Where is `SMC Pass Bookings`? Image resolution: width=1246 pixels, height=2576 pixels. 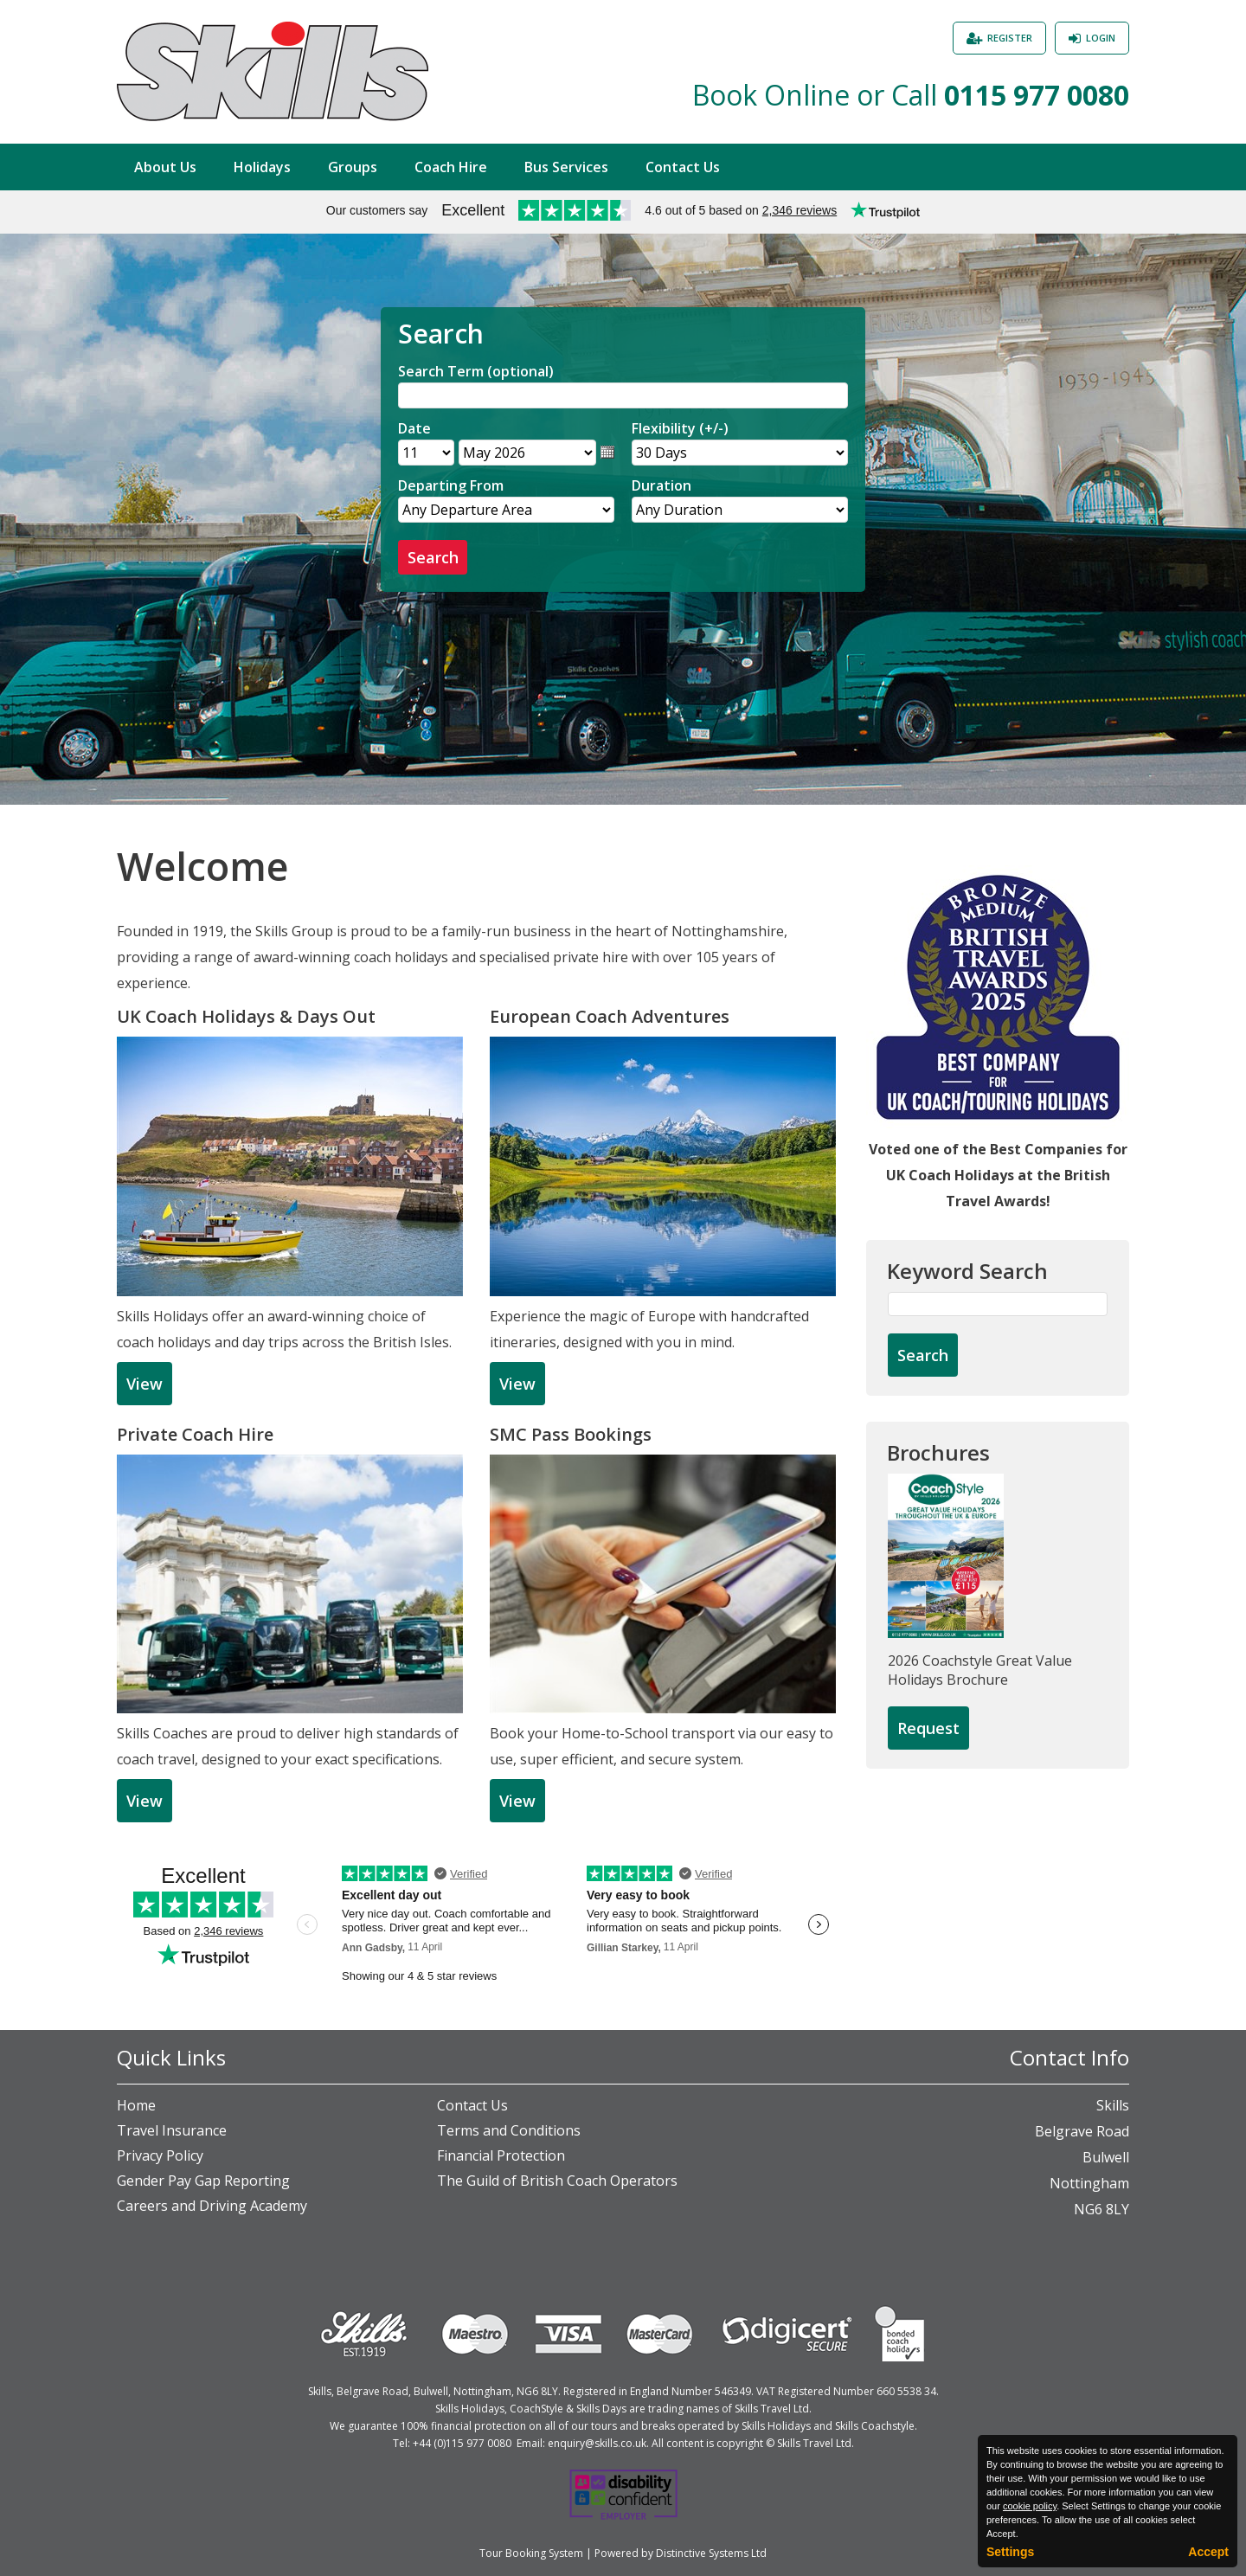 SMC Pass Bookings is located at coordinates (571, 1434).